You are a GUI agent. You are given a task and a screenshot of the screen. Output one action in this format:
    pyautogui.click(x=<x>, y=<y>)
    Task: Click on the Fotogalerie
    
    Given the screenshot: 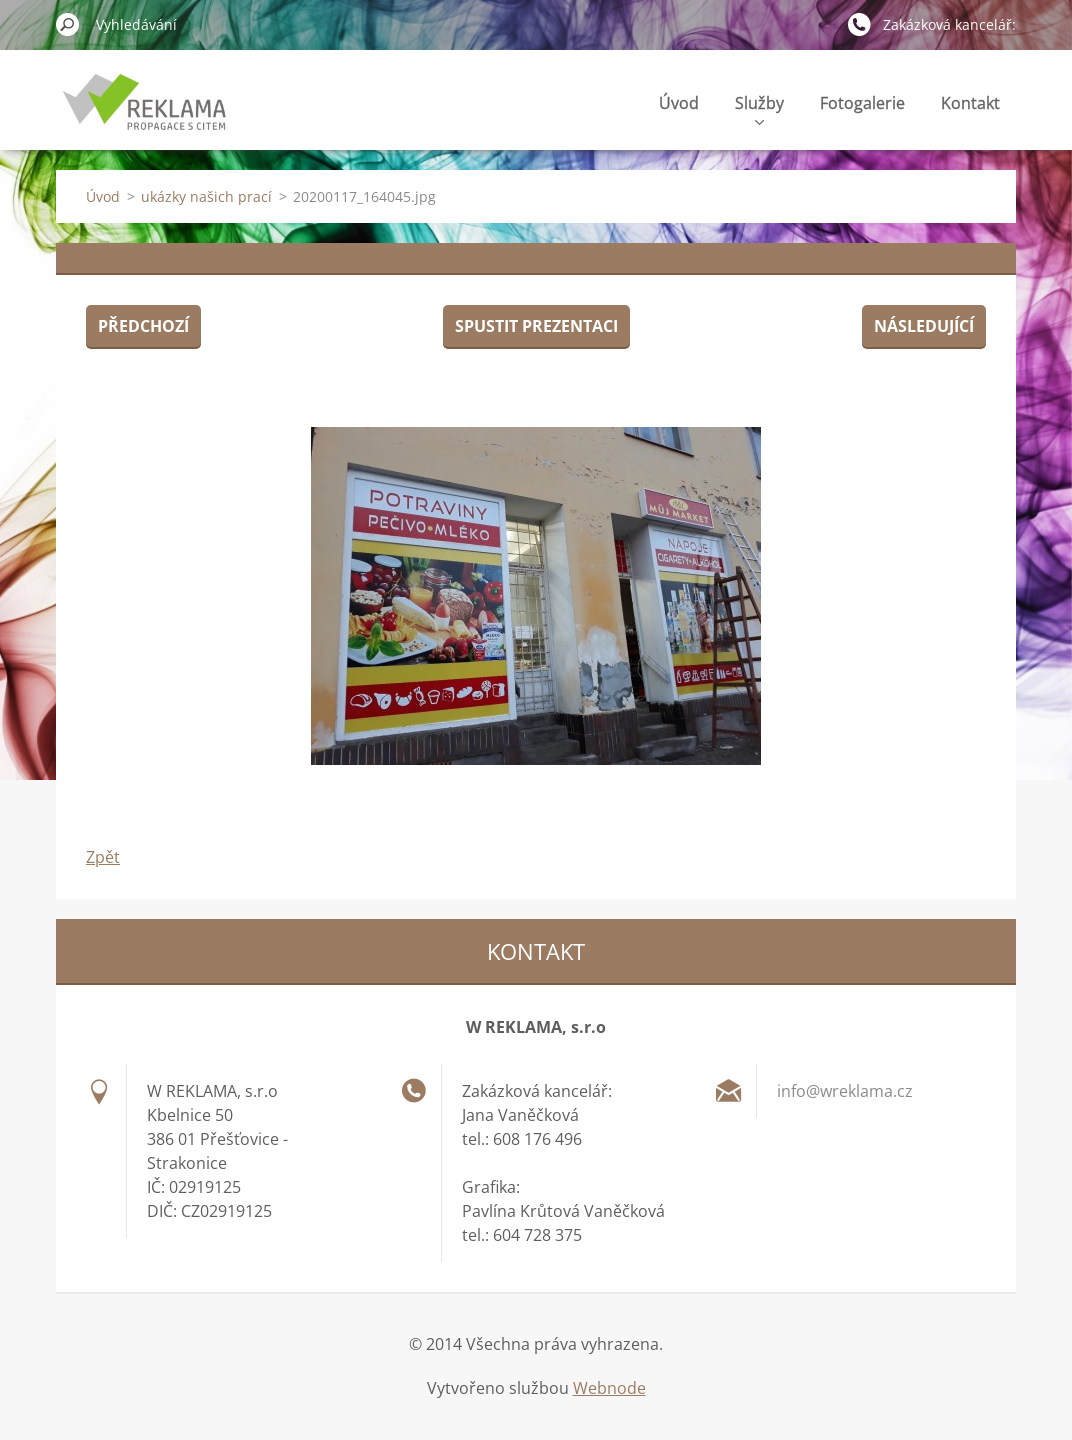 What is the action you would take?
    pyautogui.click(x=862, y=103)
    